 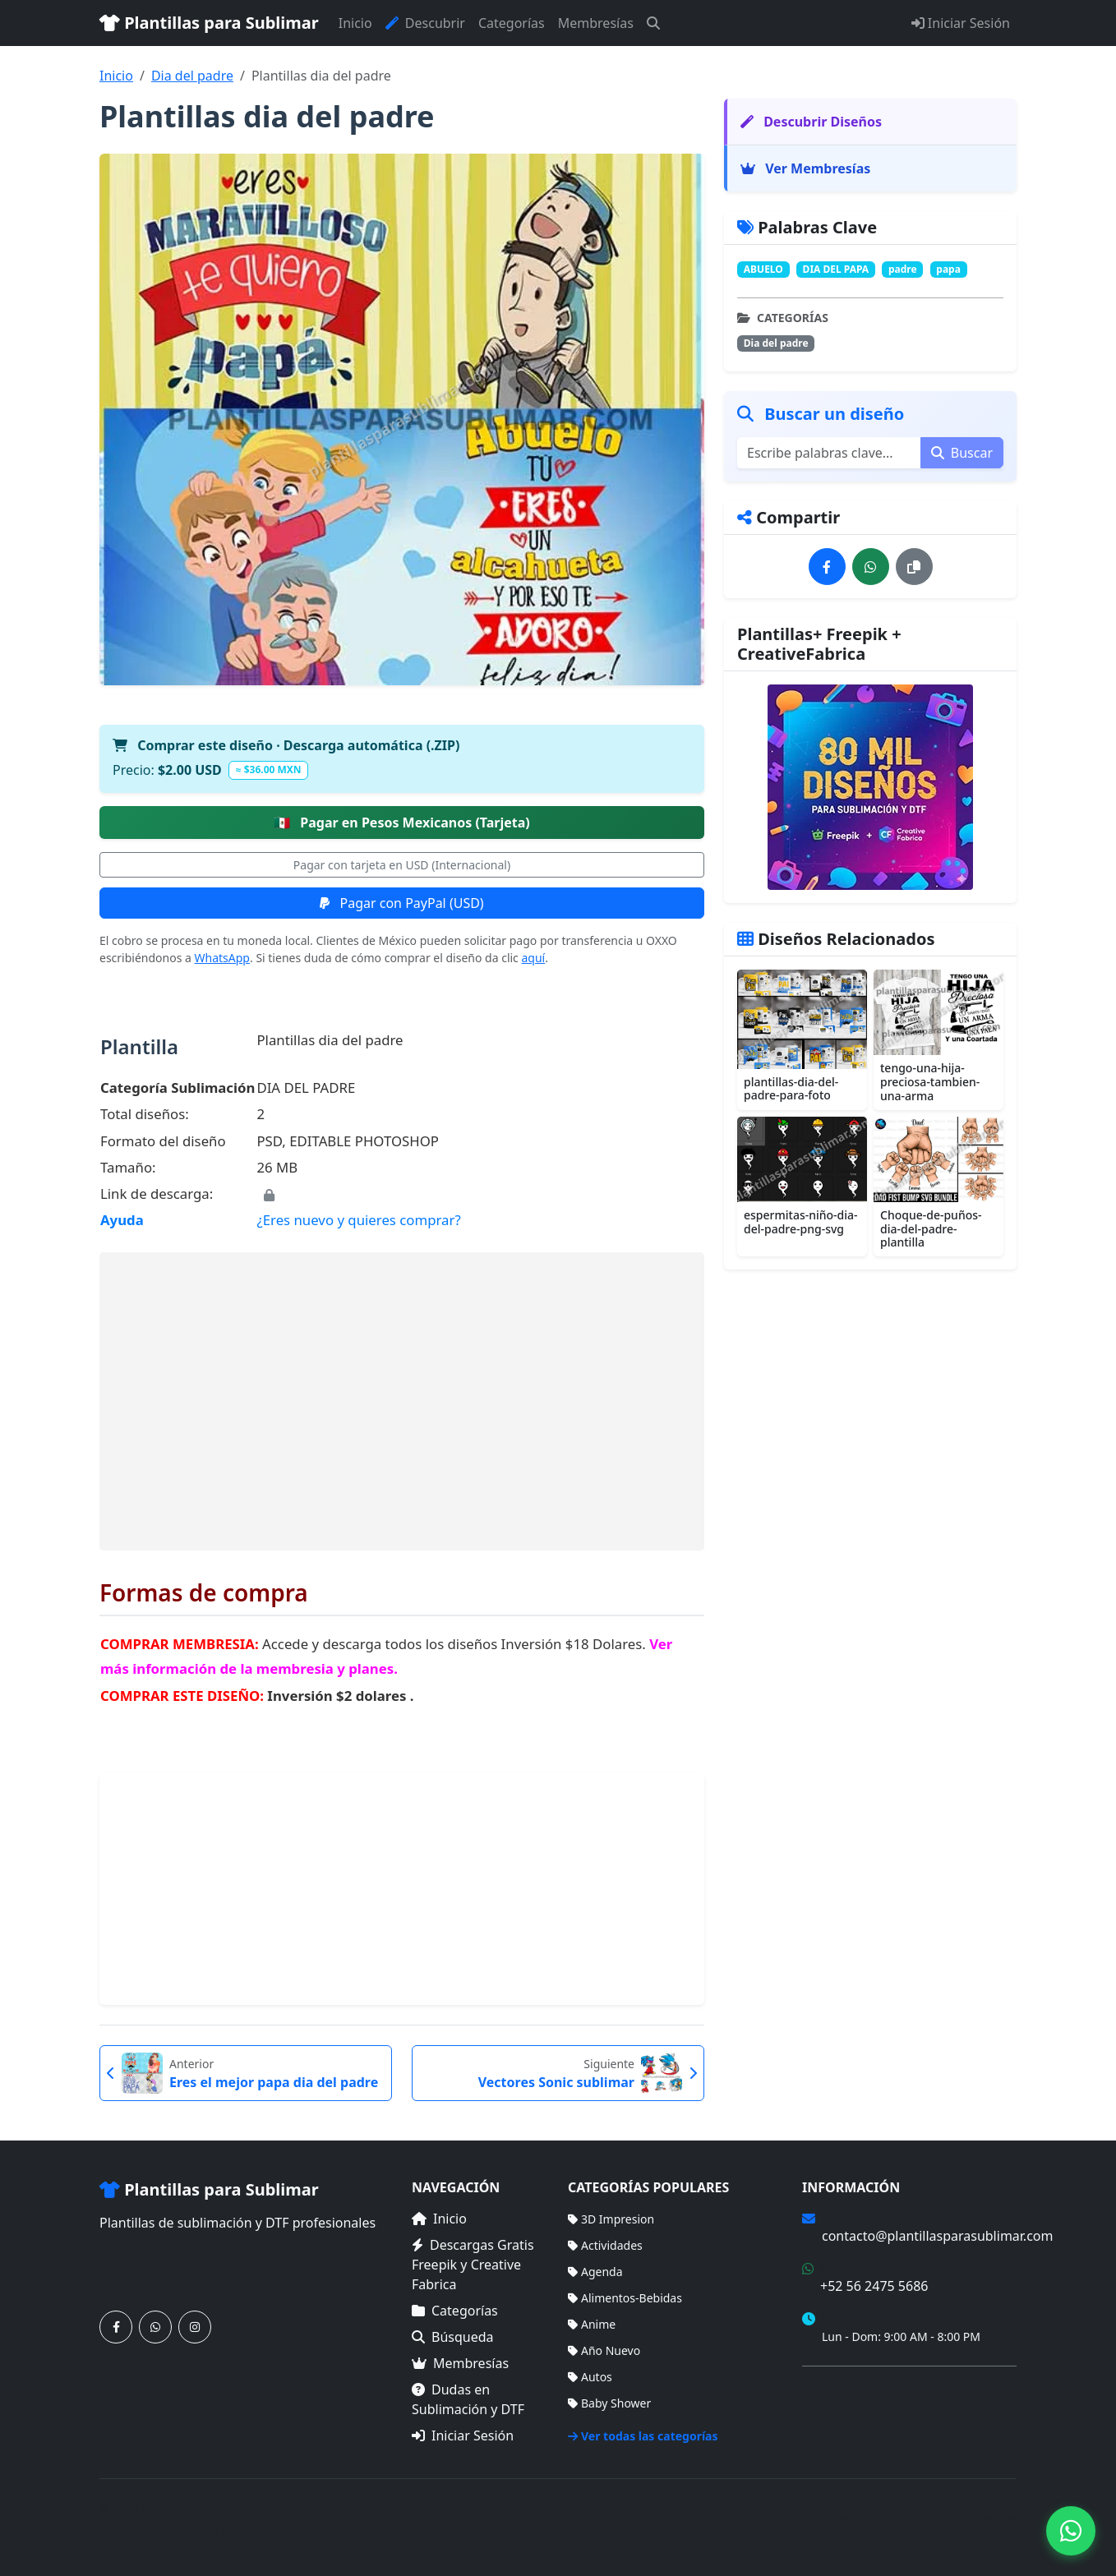 I want to click on Descubrir, so click(x=425, y=23).